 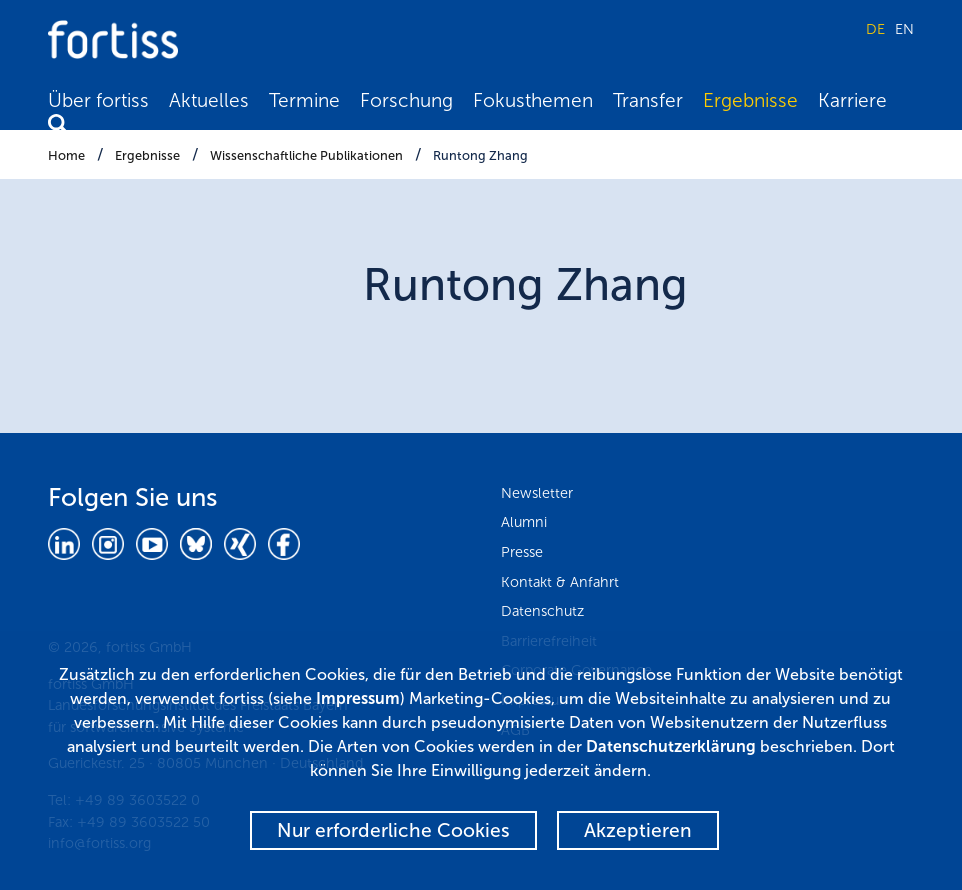 What do you see at coordinates (638, 830) in the screenshot?
I see `Akzeptieren` at bounding box center [638, 830].